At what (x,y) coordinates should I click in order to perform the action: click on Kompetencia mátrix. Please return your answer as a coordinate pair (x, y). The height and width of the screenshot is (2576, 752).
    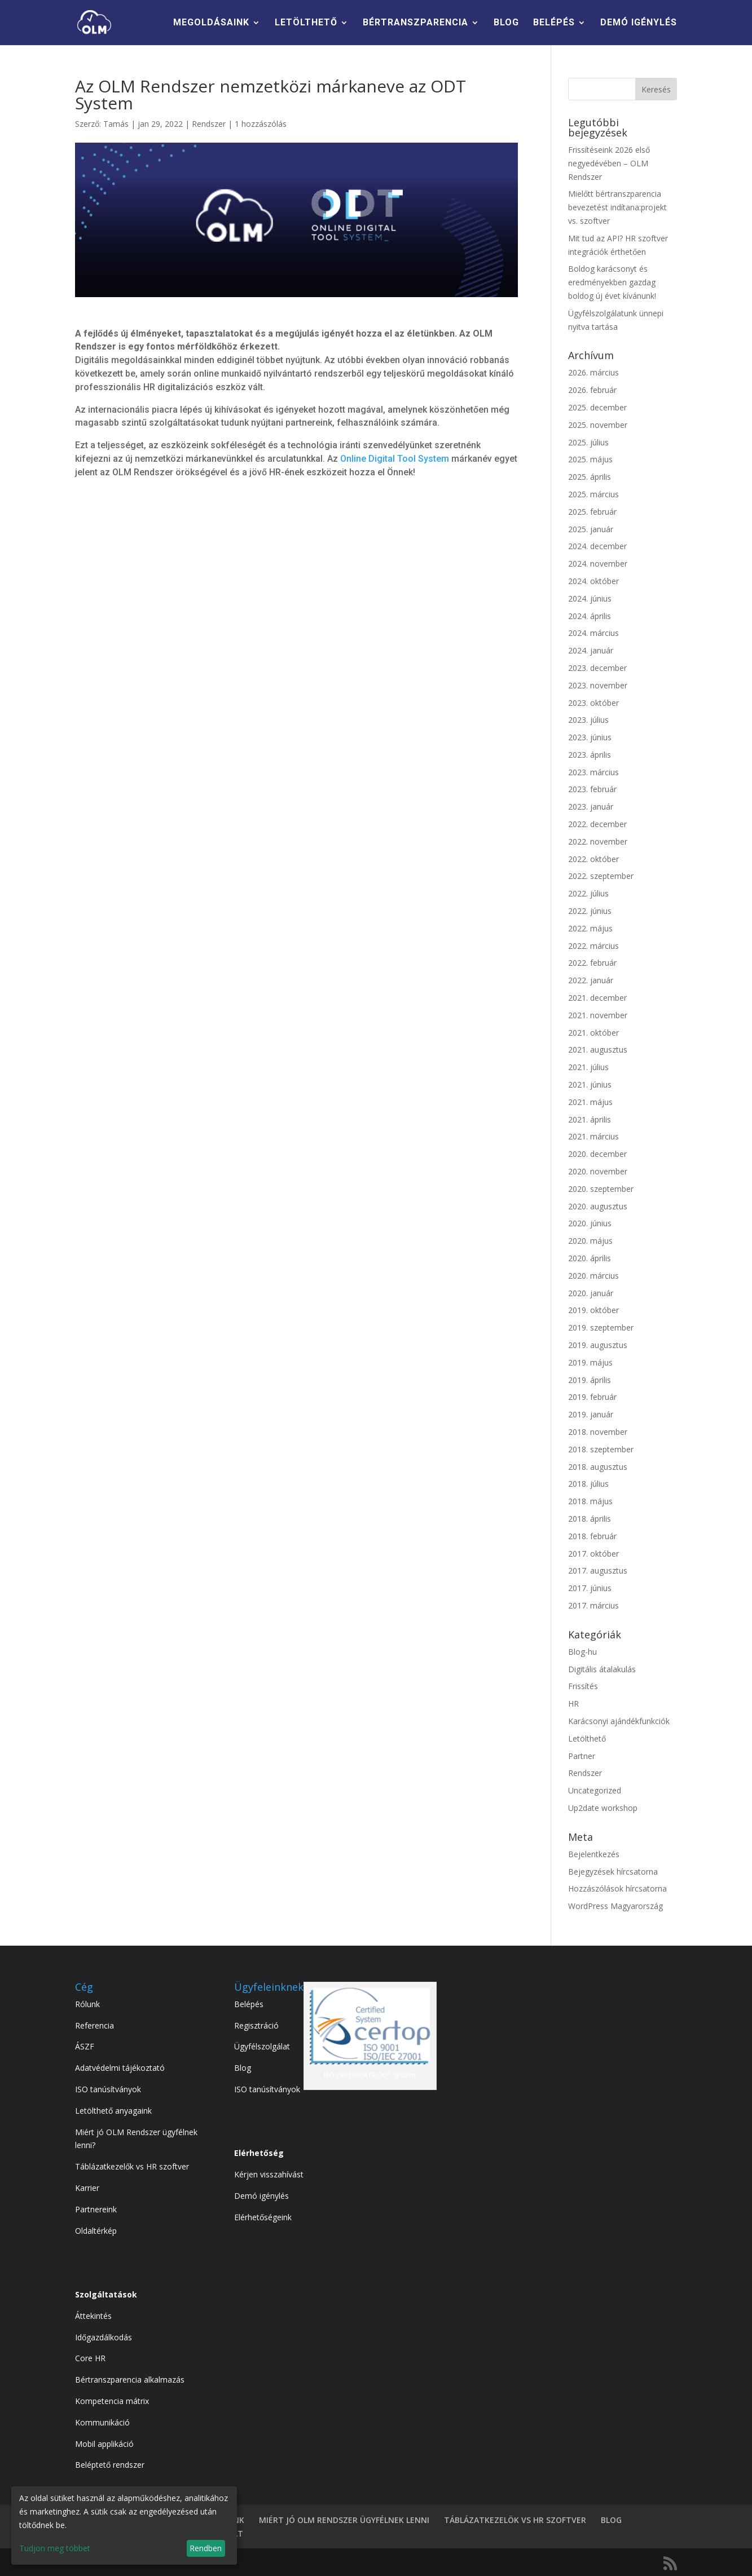
    Looking at the image, I should click on (112, 2401).